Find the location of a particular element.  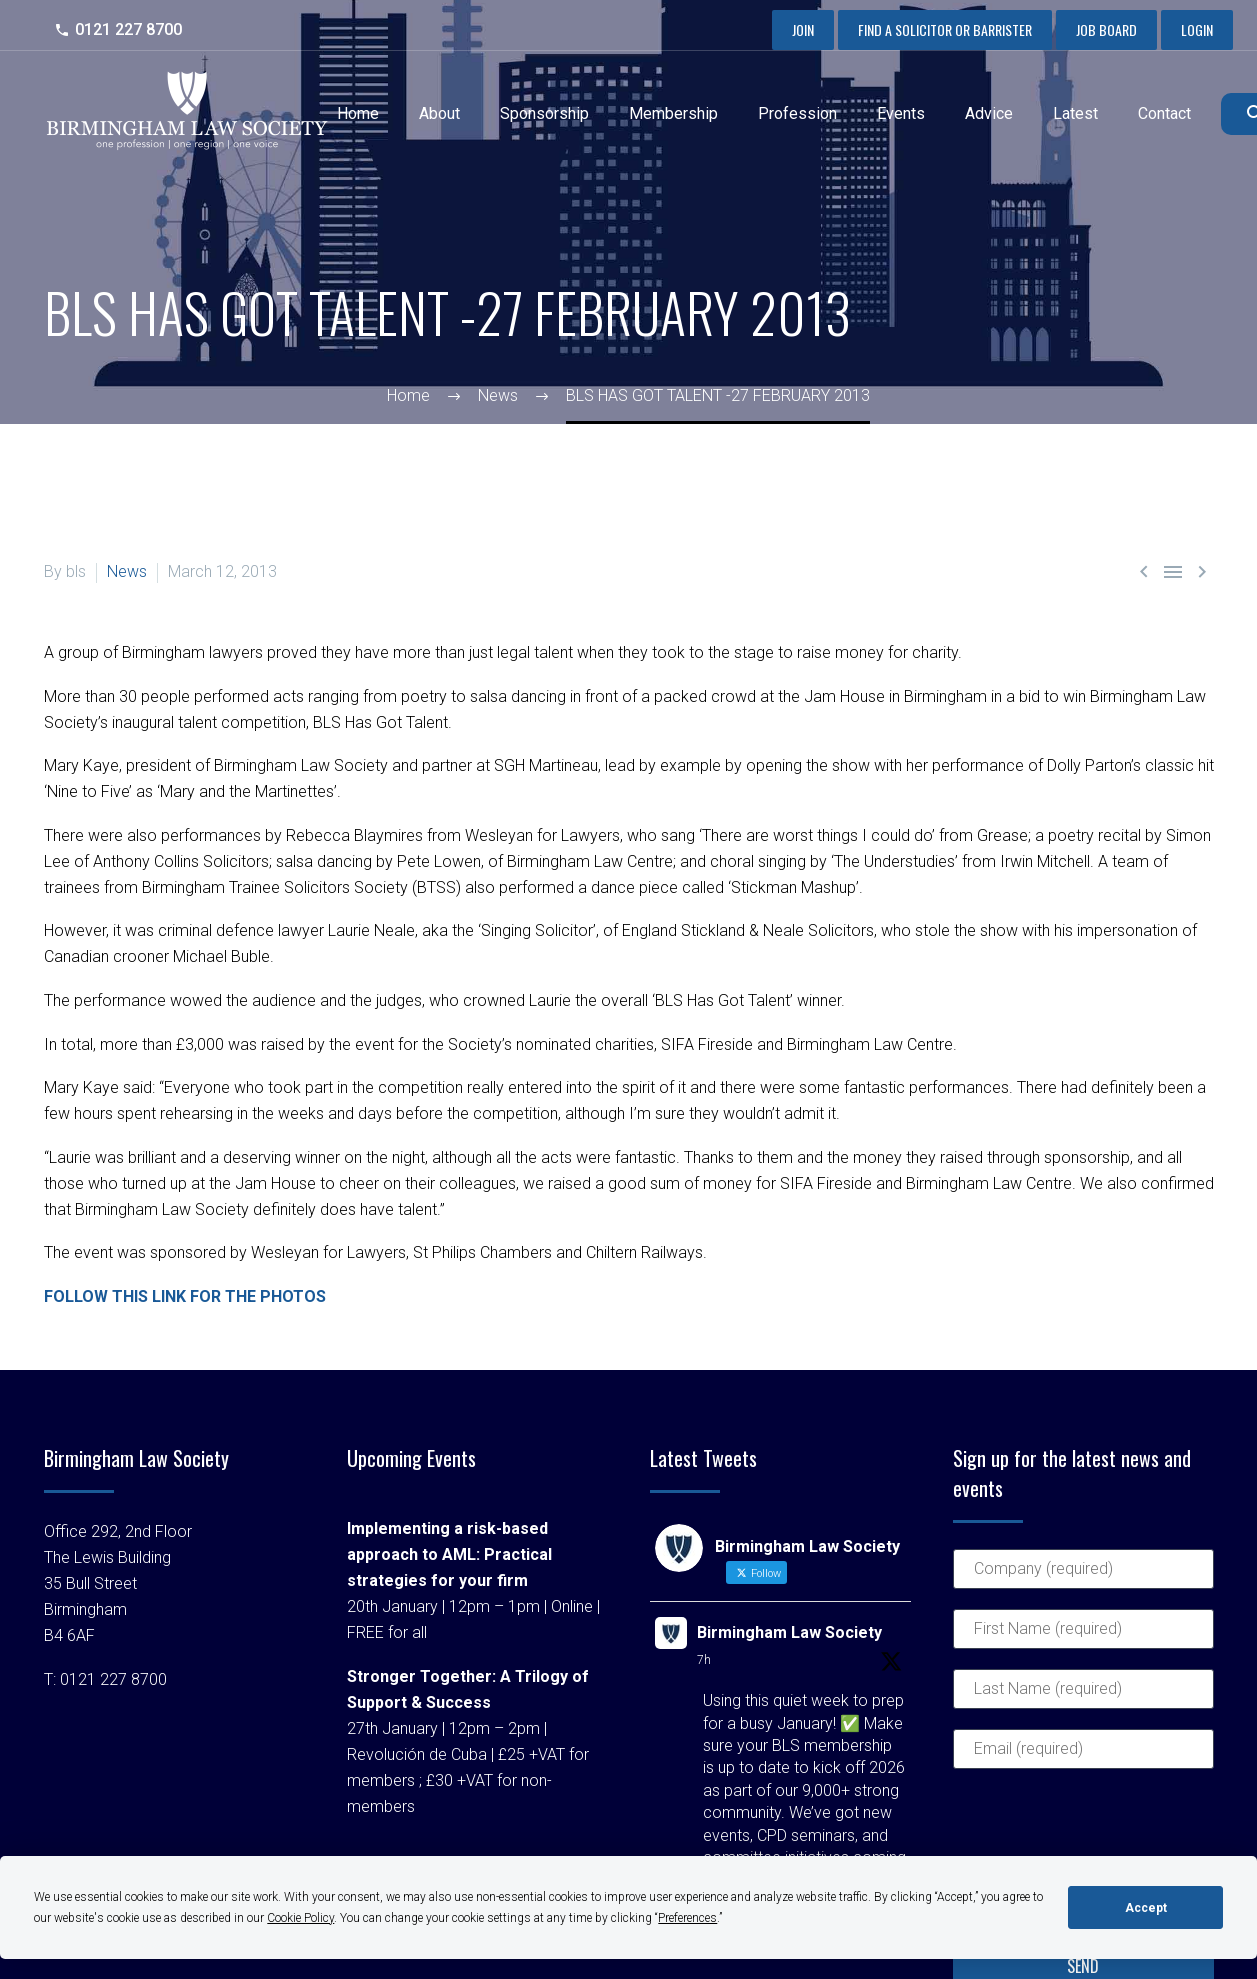

Membership is located at coordinates (673, 113).